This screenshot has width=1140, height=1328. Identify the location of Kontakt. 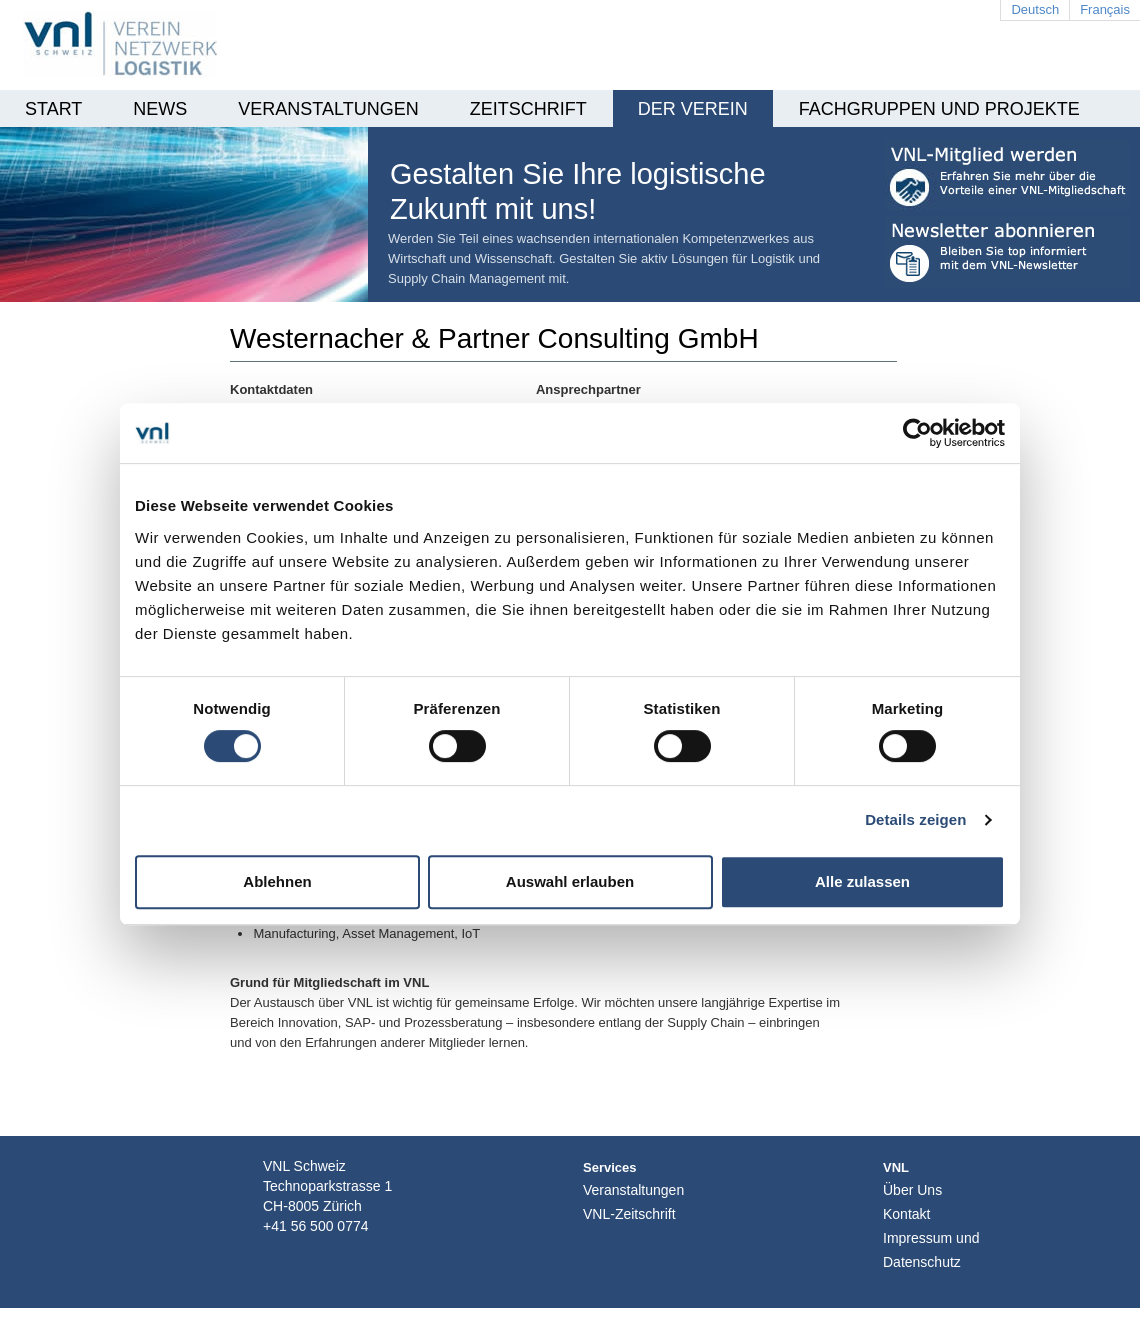
(906, 1214).